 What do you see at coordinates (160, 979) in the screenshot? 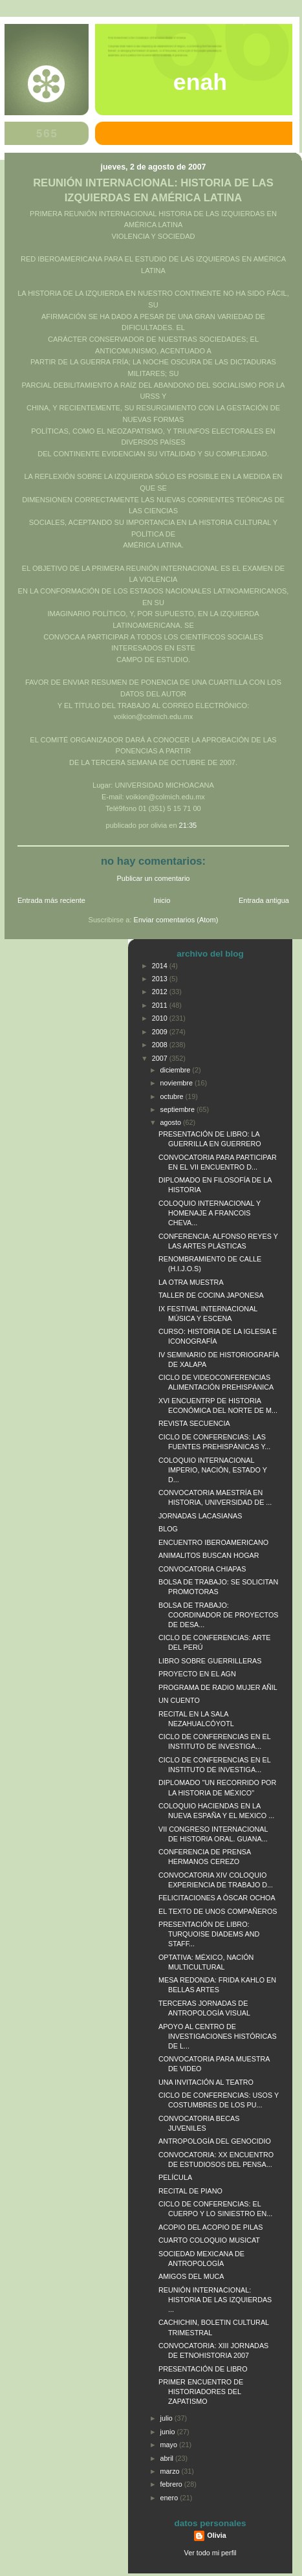
I see `2013` at bounding box center [160, 979].